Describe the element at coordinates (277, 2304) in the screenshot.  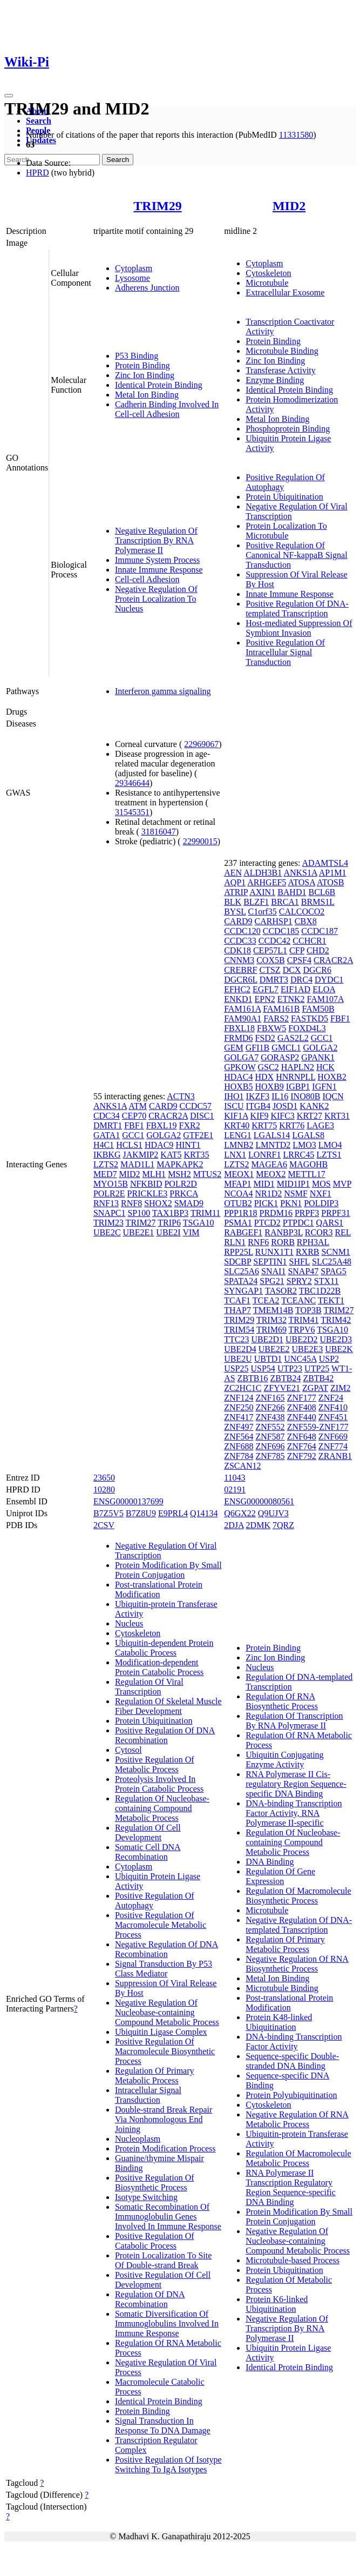
I see `Protein K6-linked Ubiquitination` at that location.